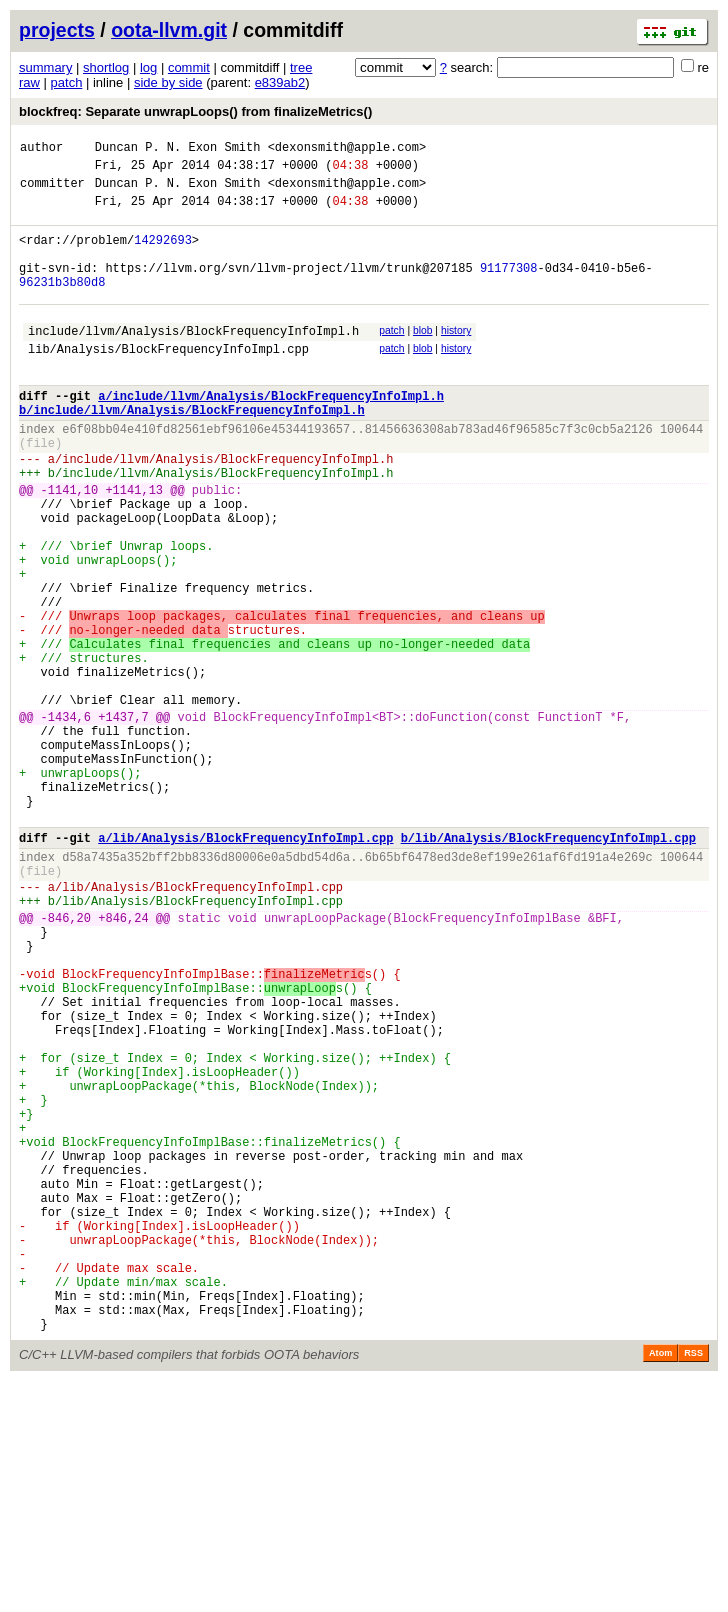  Describe the element at coordinates (245, 966) in the screenshot. I see `a/lib/Analysis/BlockFrequencyInfoImpl.cpp` at that location.